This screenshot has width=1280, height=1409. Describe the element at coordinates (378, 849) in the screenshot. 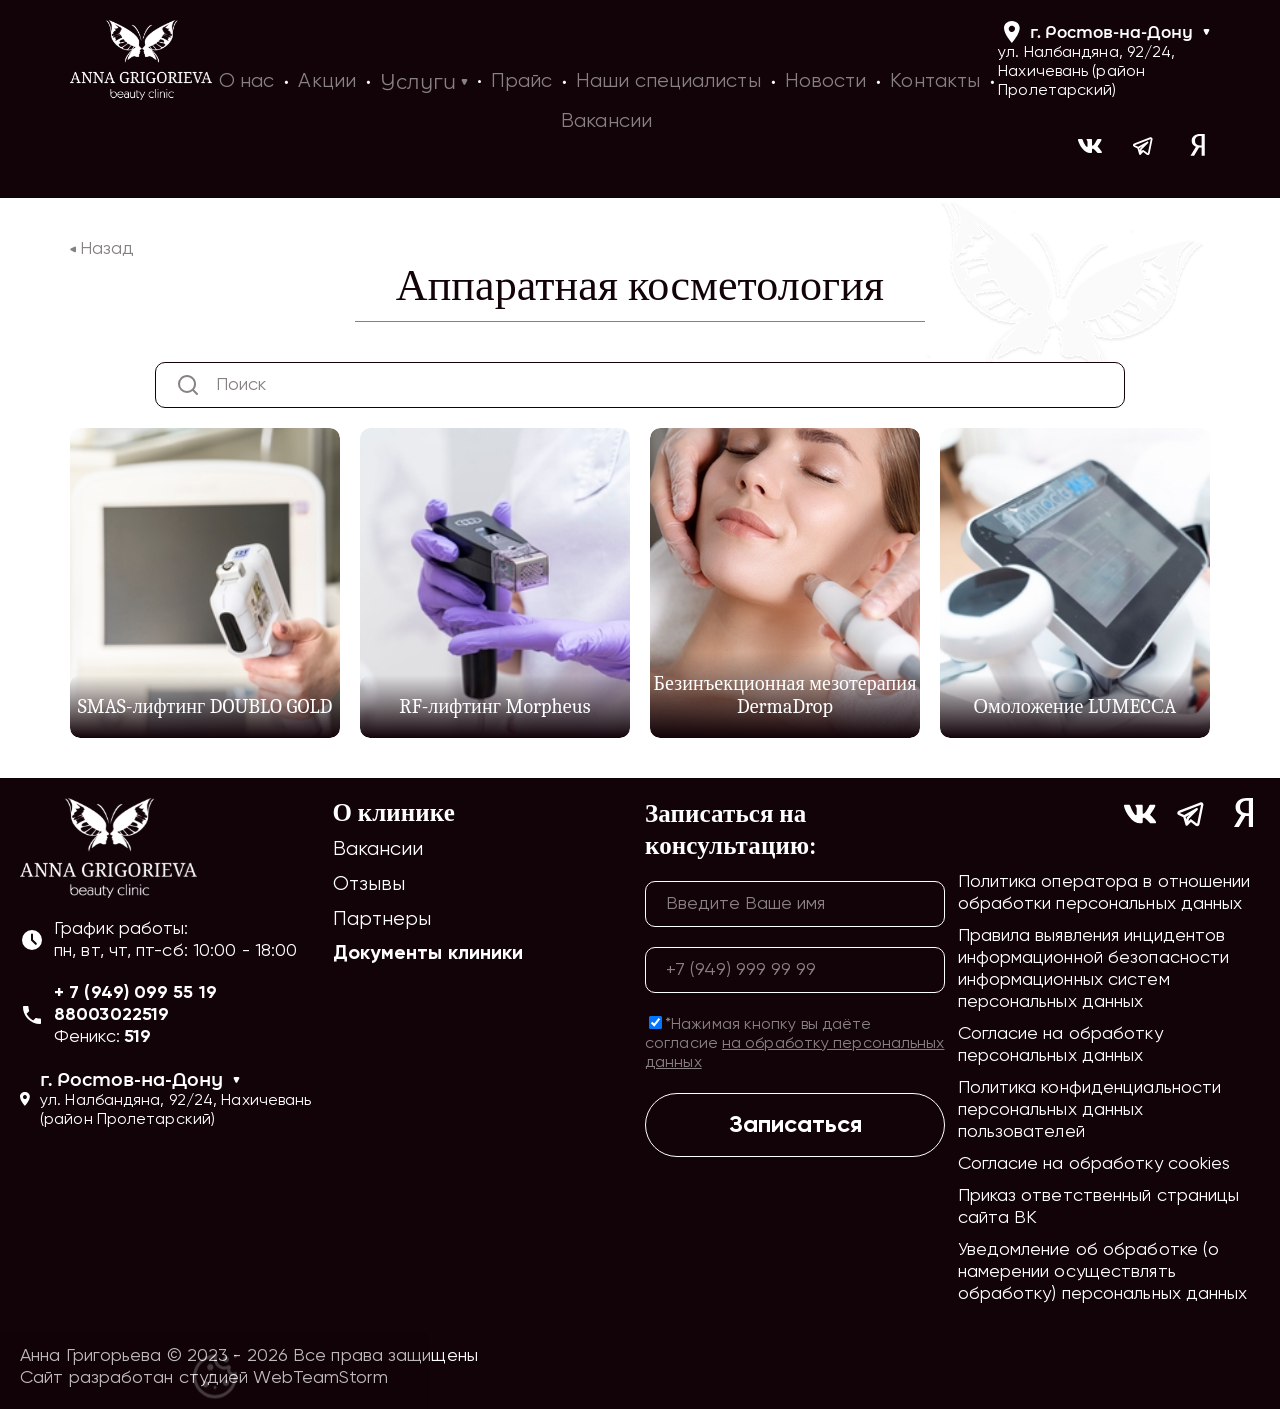

I see `Вакансии` at that location.